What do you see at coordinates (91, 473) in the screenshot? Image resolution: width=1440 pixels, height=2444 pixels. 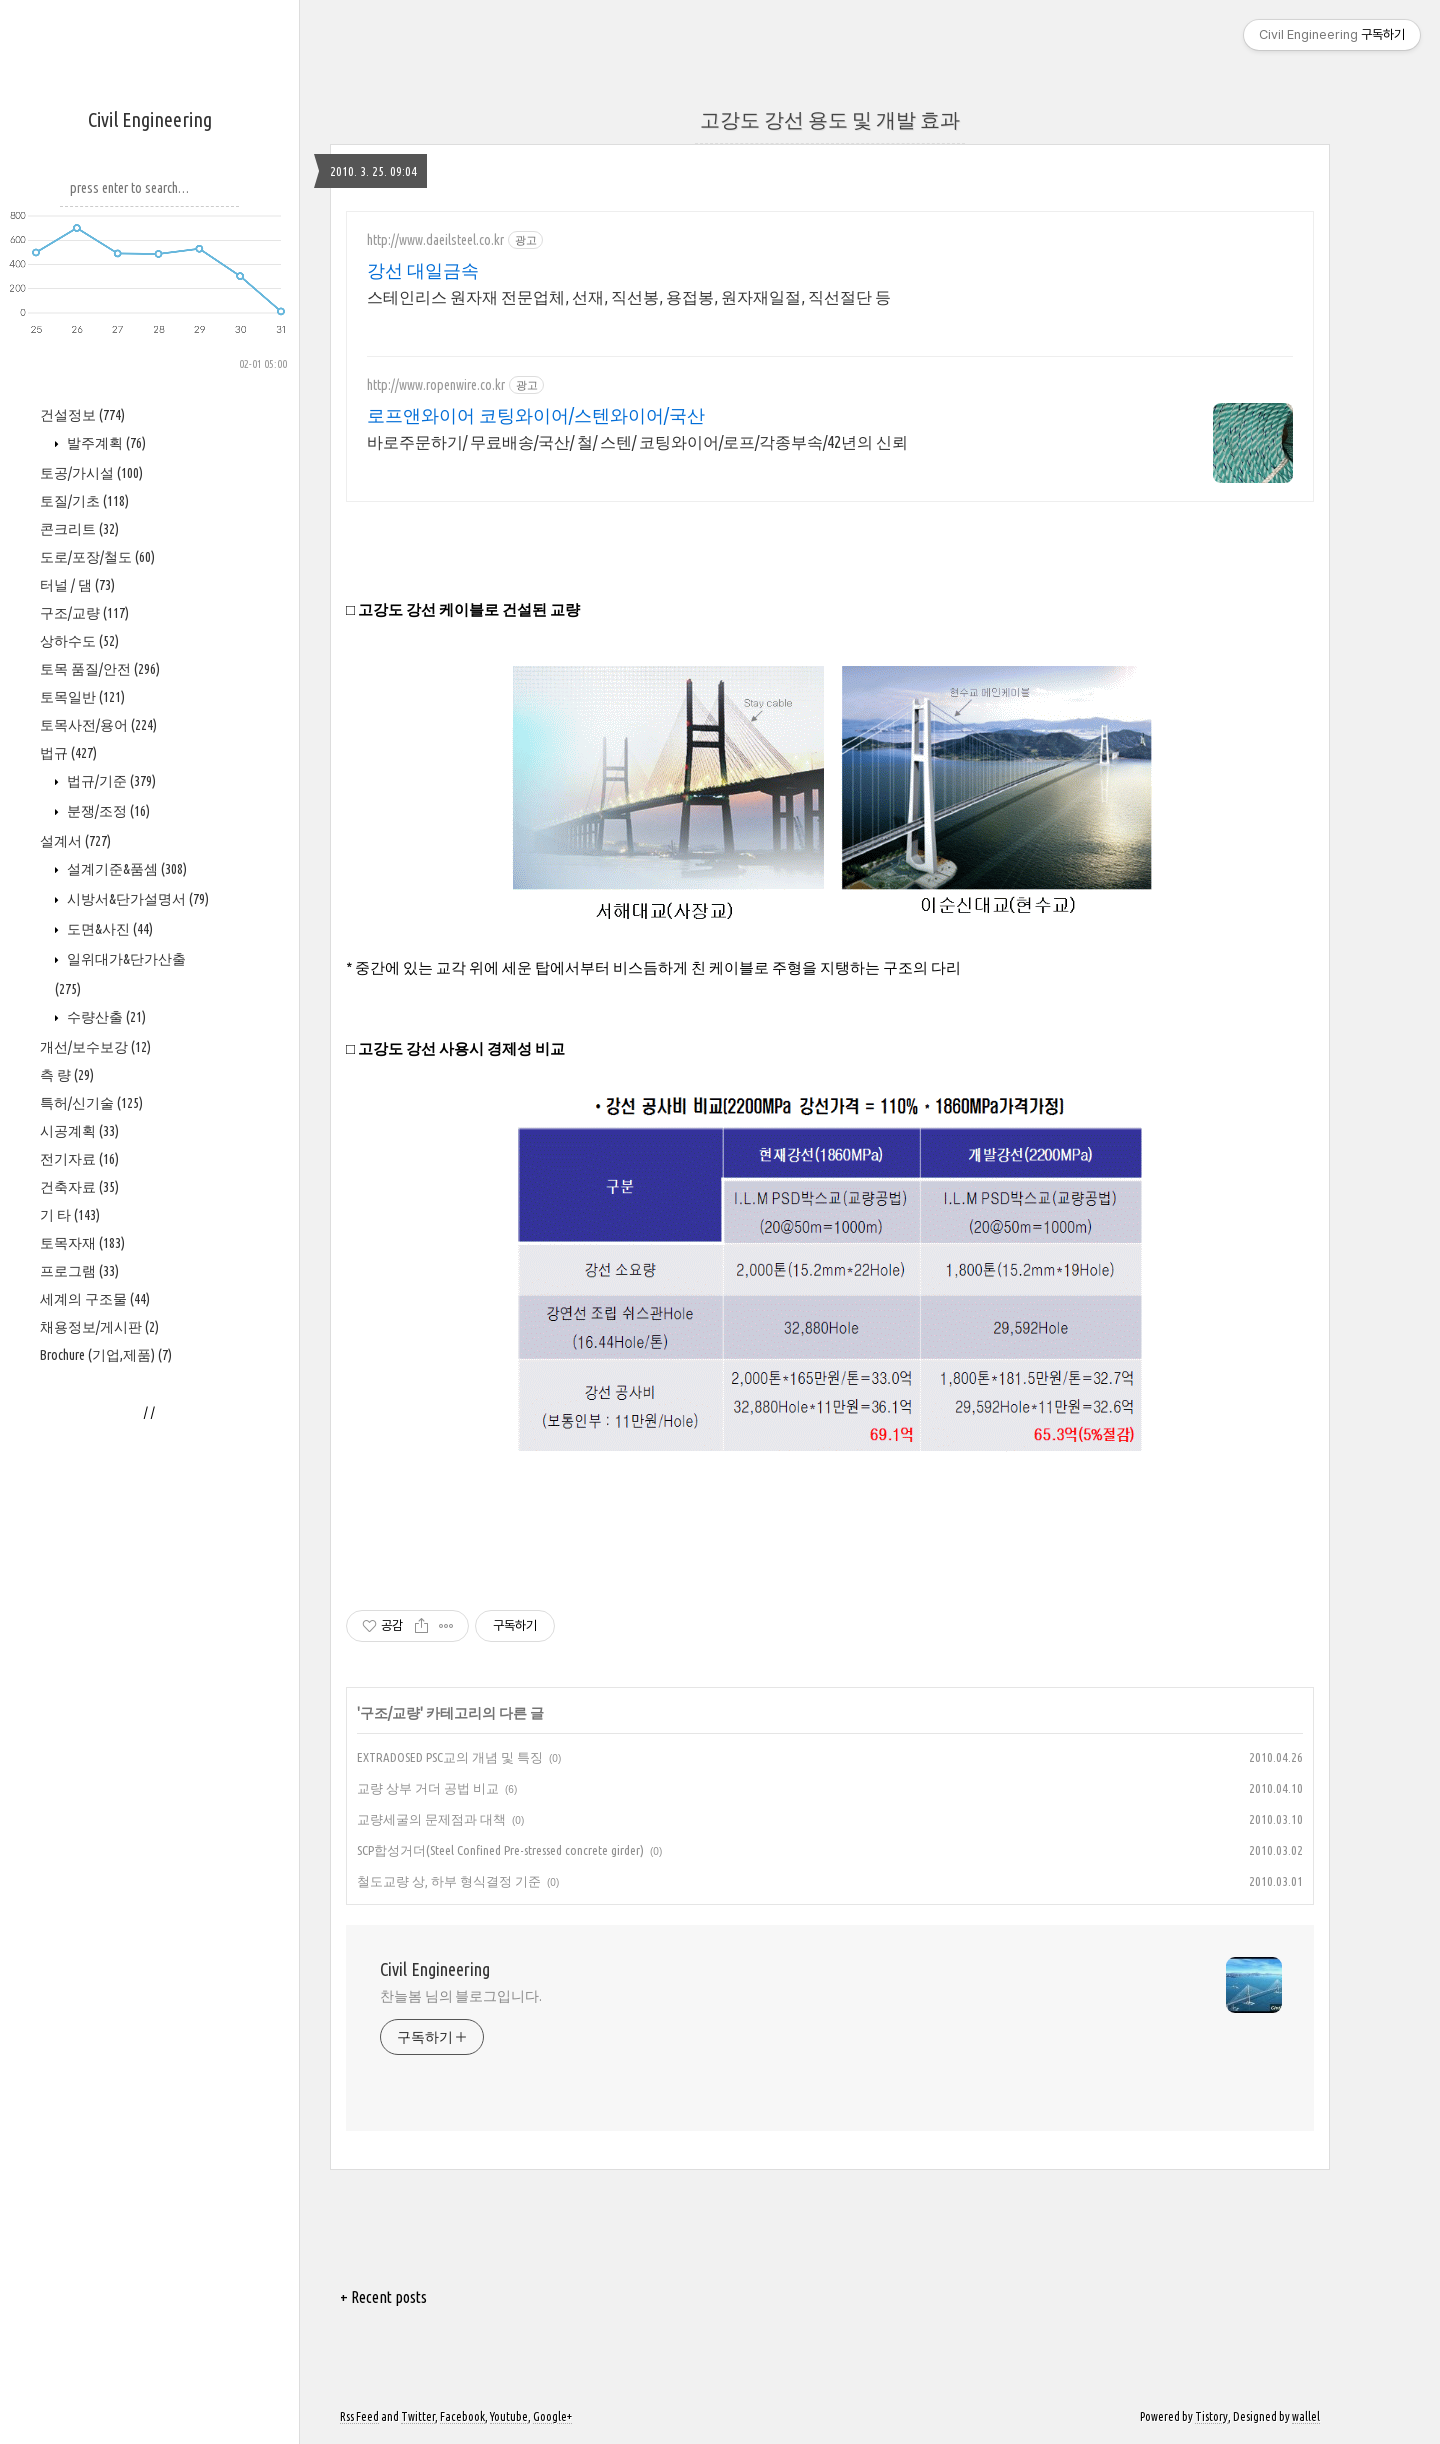 I see `토공/가시설` at bounding box center [91, 473].